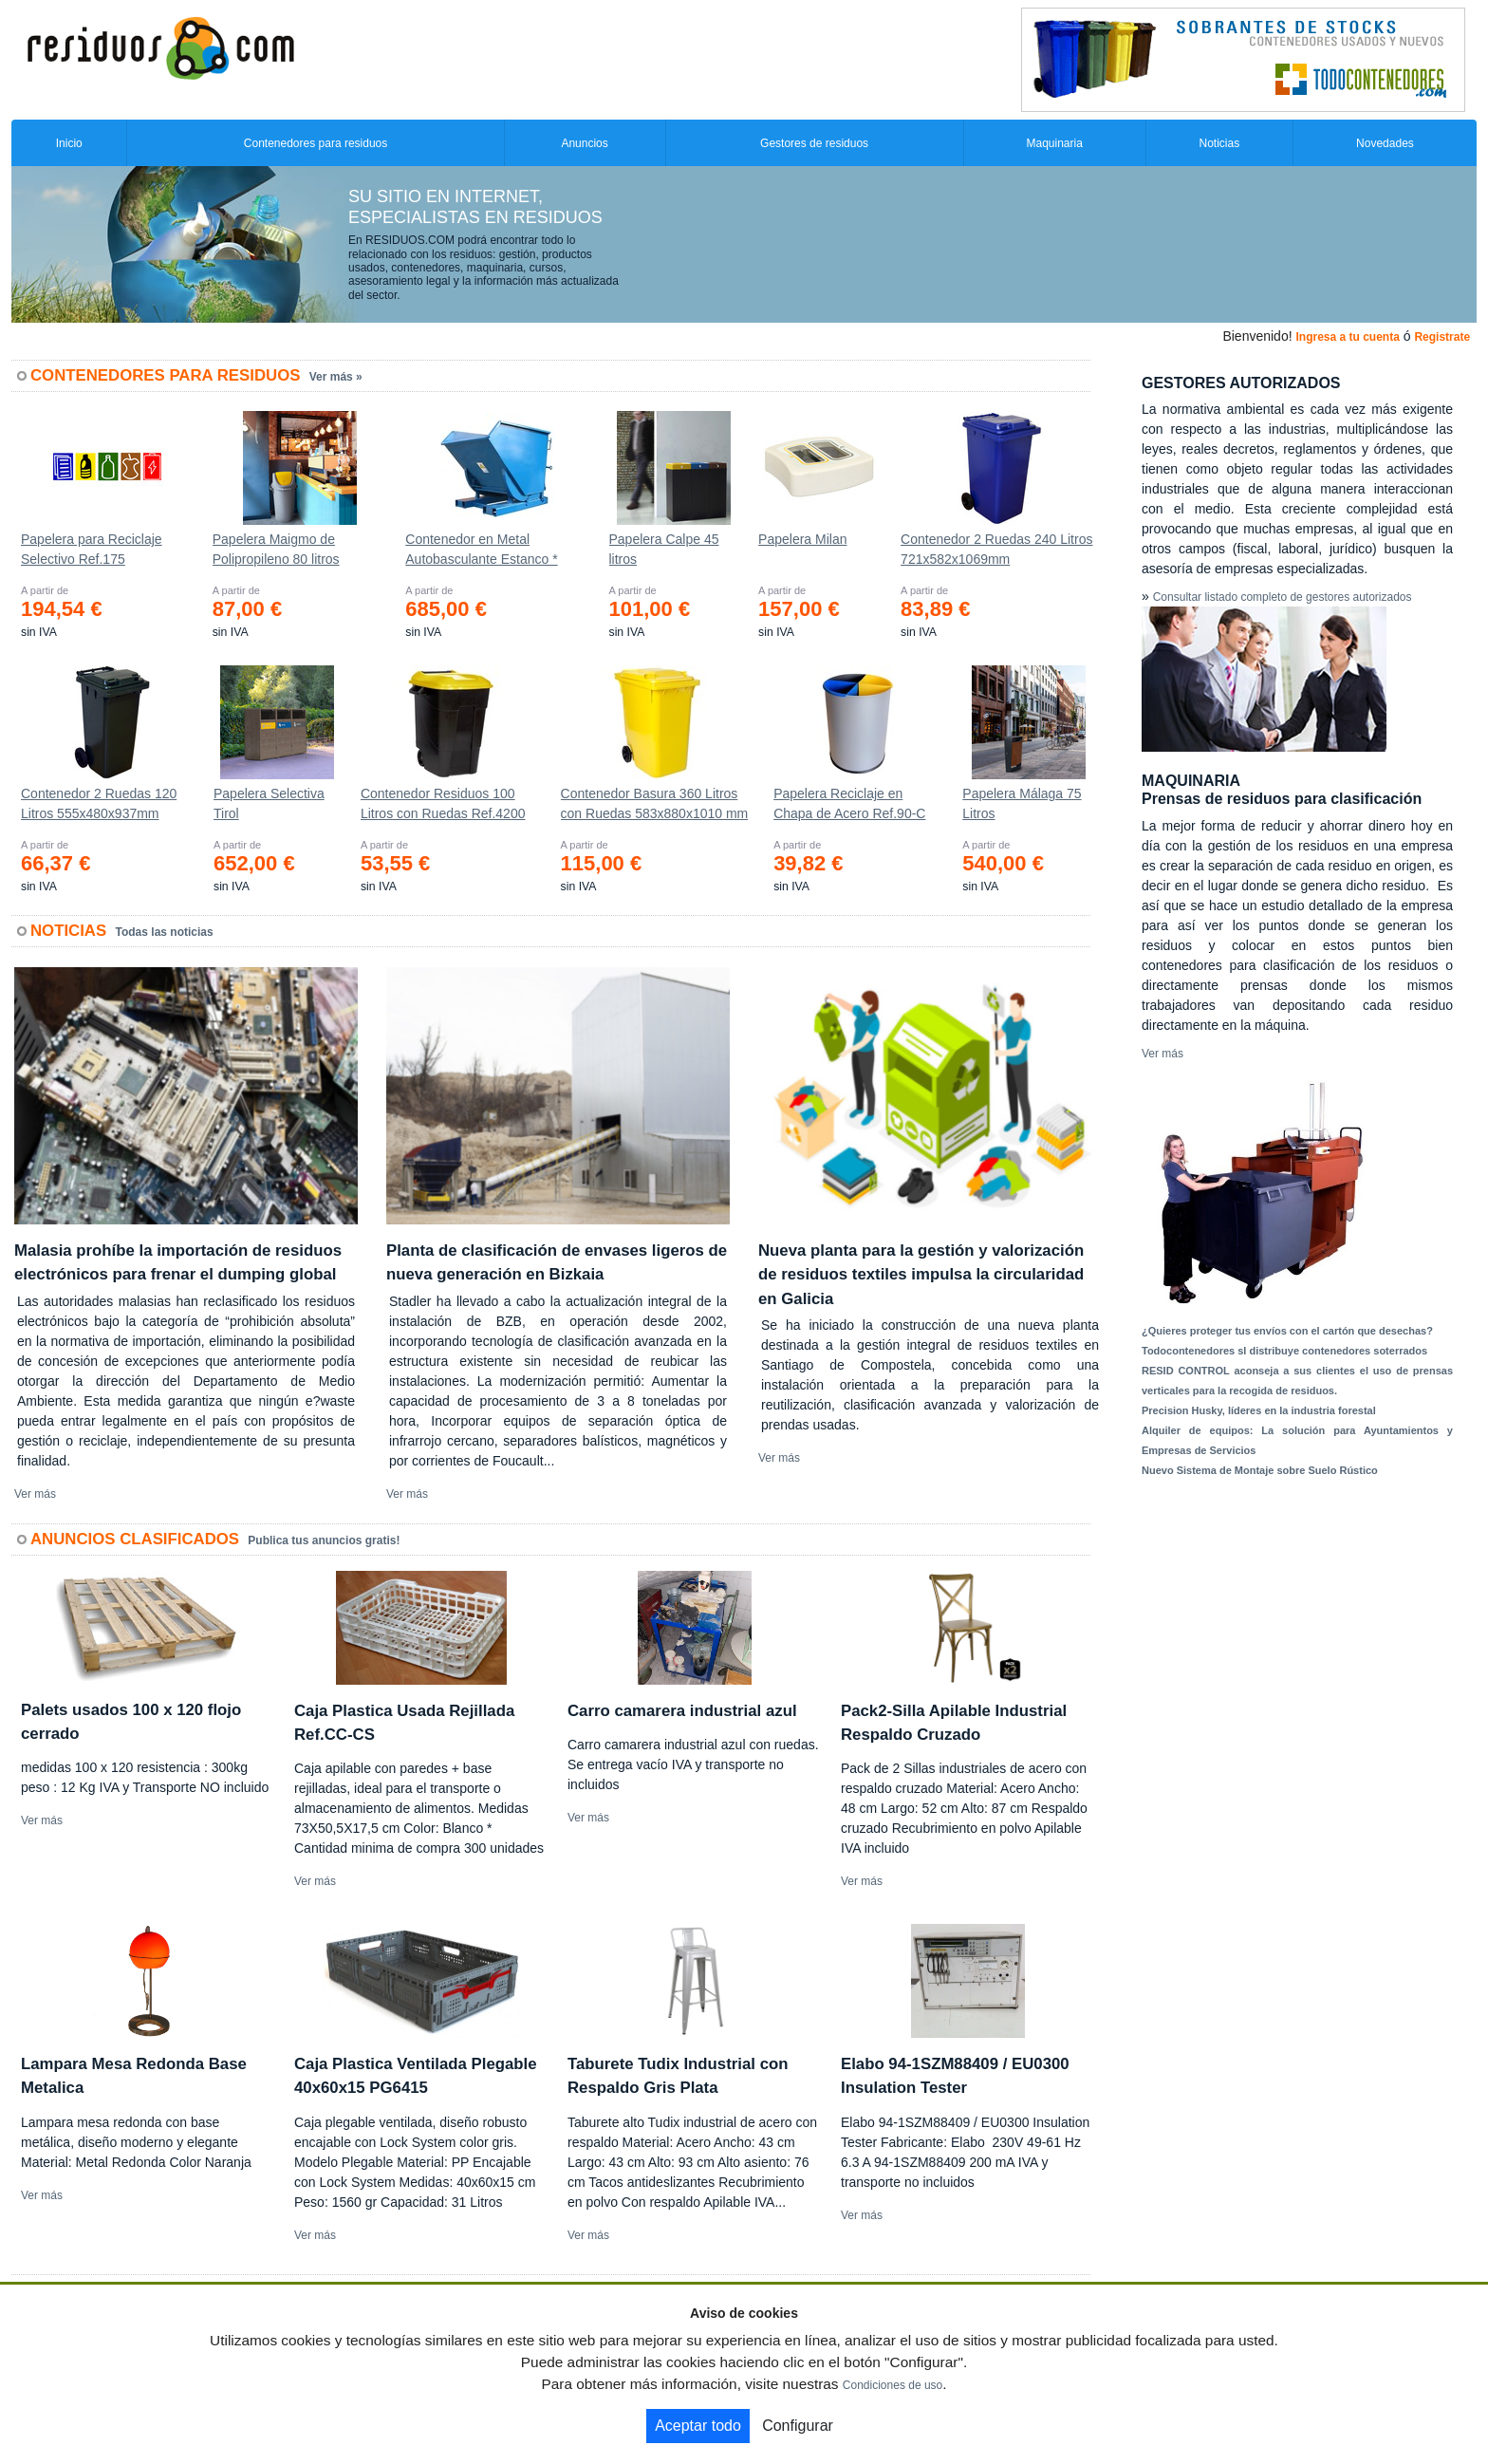  What do you see at coordinates (269, 803) in the screenshot?
I see `Papelera Selectiva Tirol` at bounding box center [269, 803].